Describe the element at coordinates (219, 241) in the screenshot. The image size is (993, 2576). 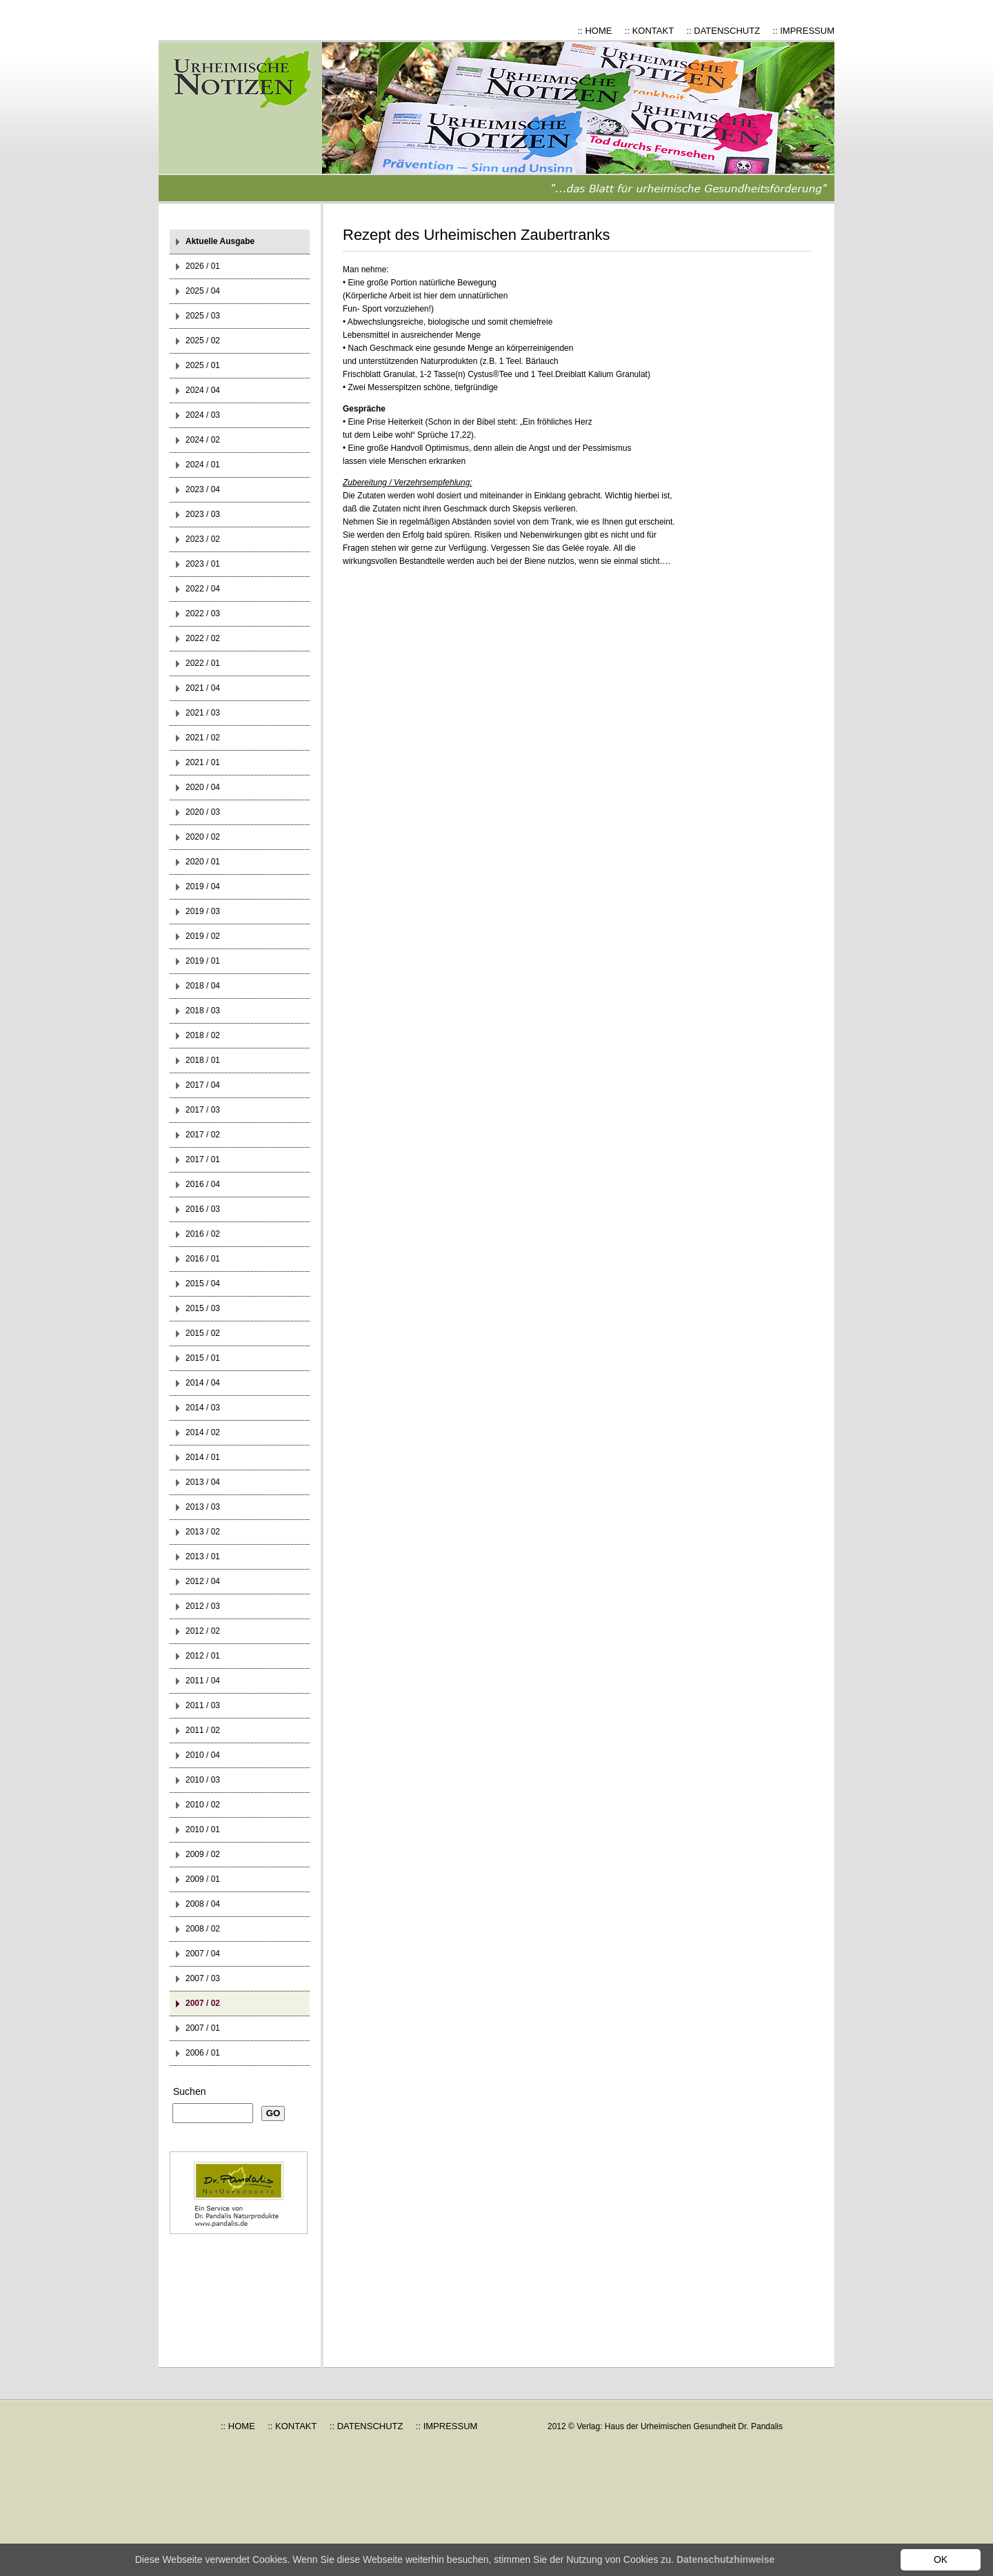
I see `Aktuelle Ausgabe` at that location.